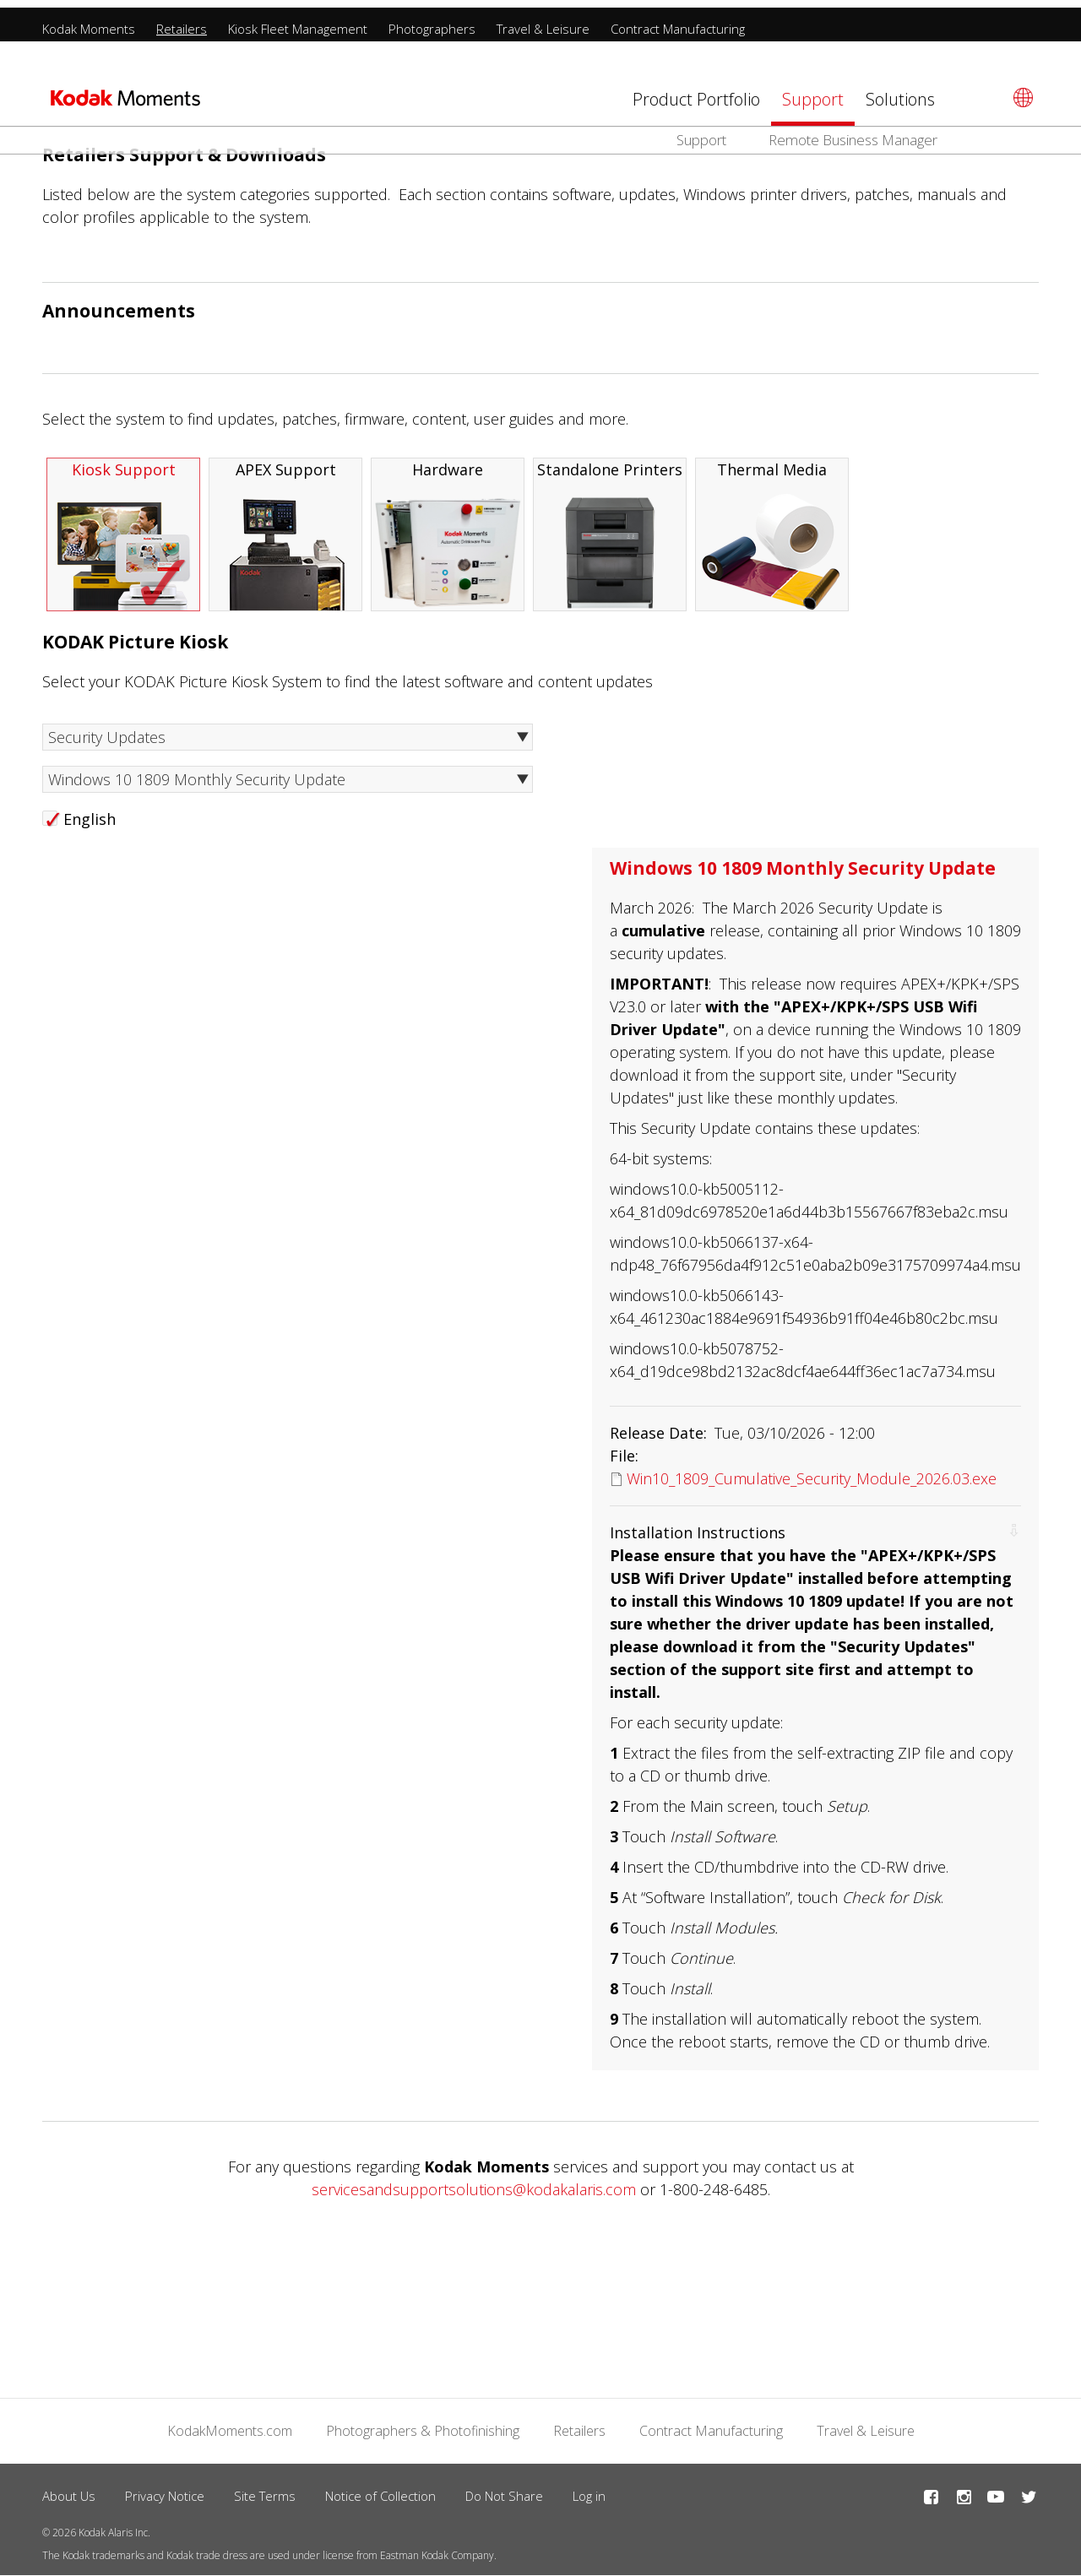 The image size is (1081, 2576). Describe the element at coordinates (297, 21) in the screenshot. I see `Kiosk Fleet Management` at that location.